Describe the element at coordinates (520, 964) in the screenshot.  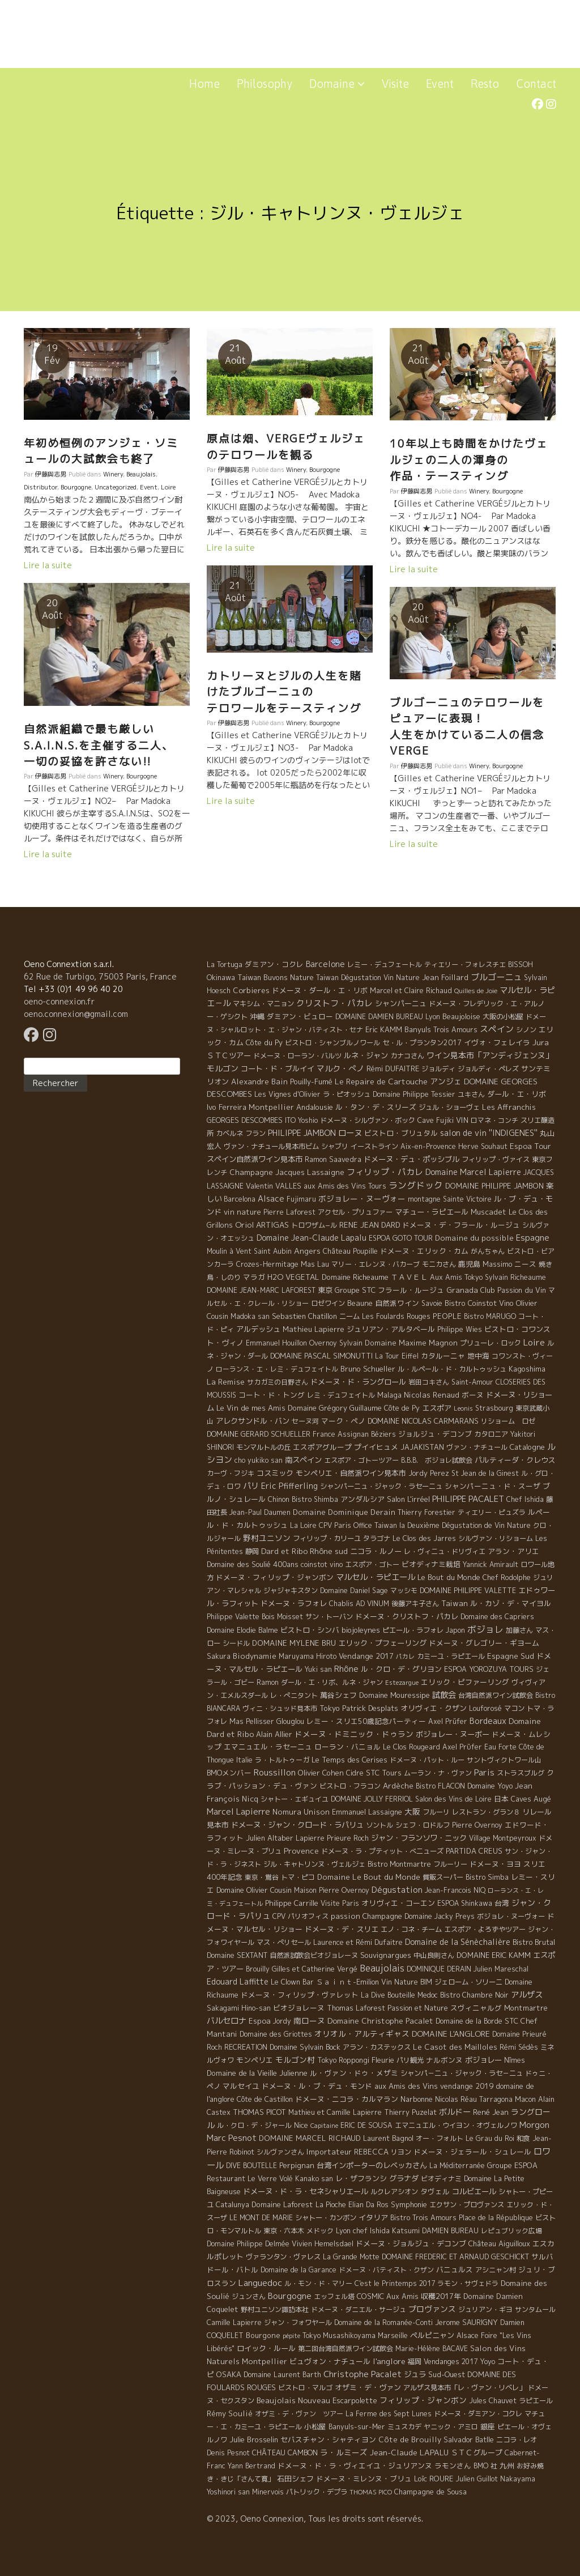
I see `BISSOH [BISSOH (5 éléments)]` at that location.